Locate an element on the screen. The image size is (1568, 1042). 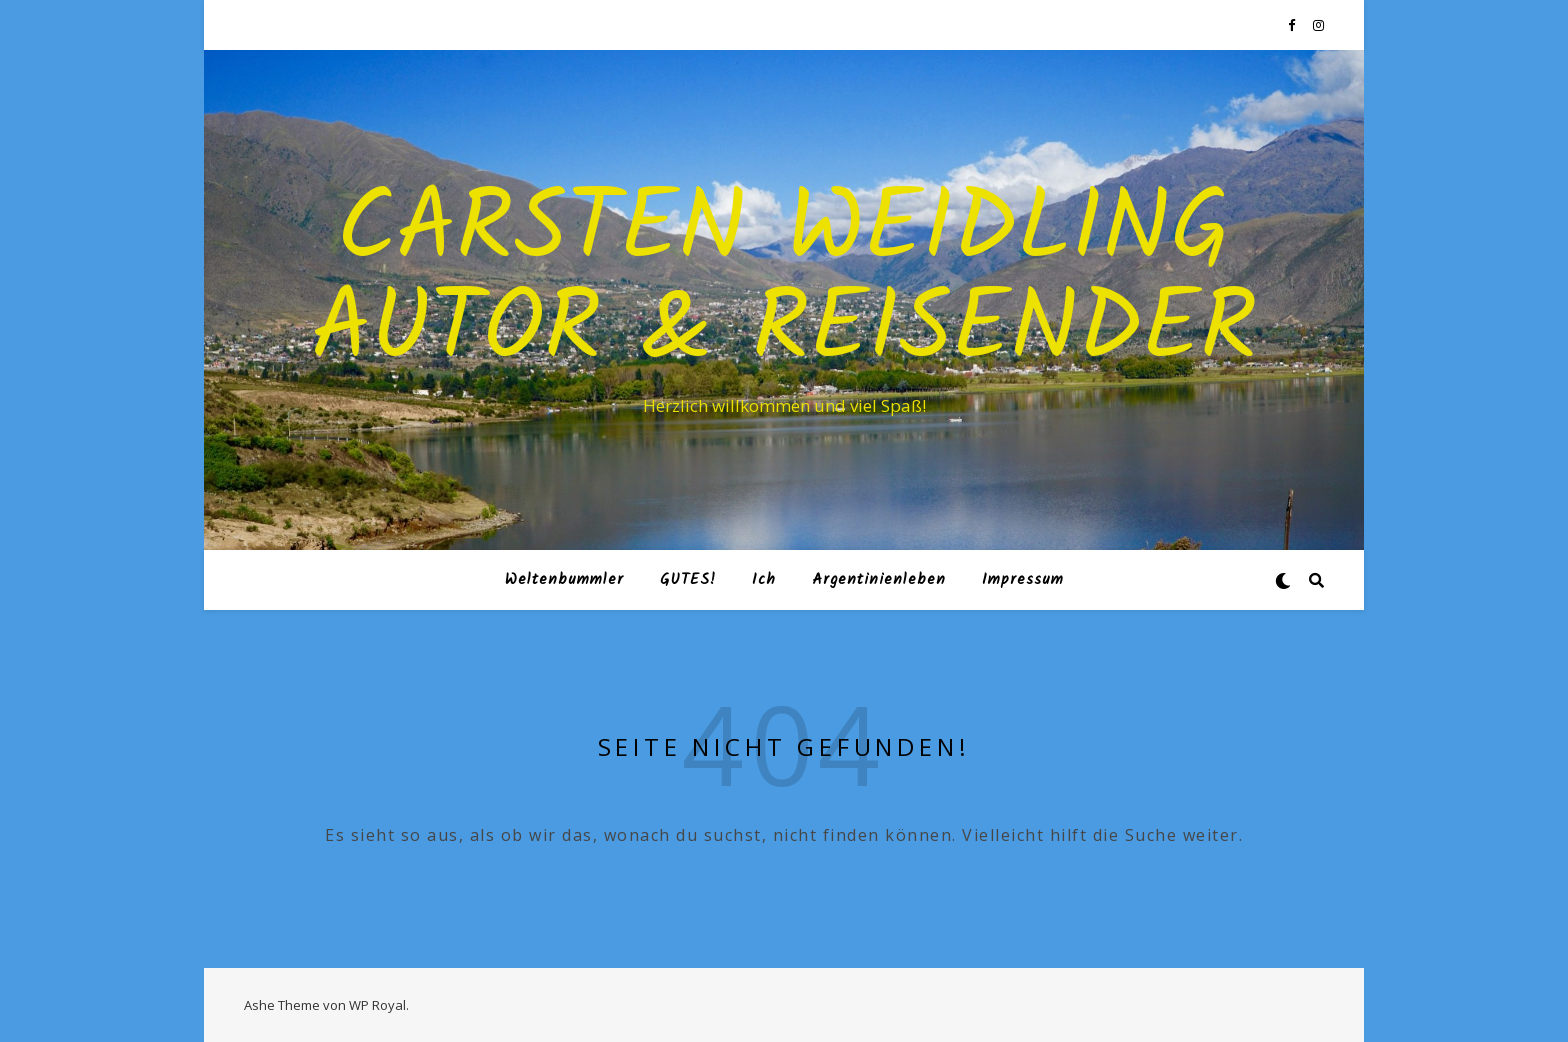
Carsten Weidling Autor & Reisender is located at coordinates (784, 282).